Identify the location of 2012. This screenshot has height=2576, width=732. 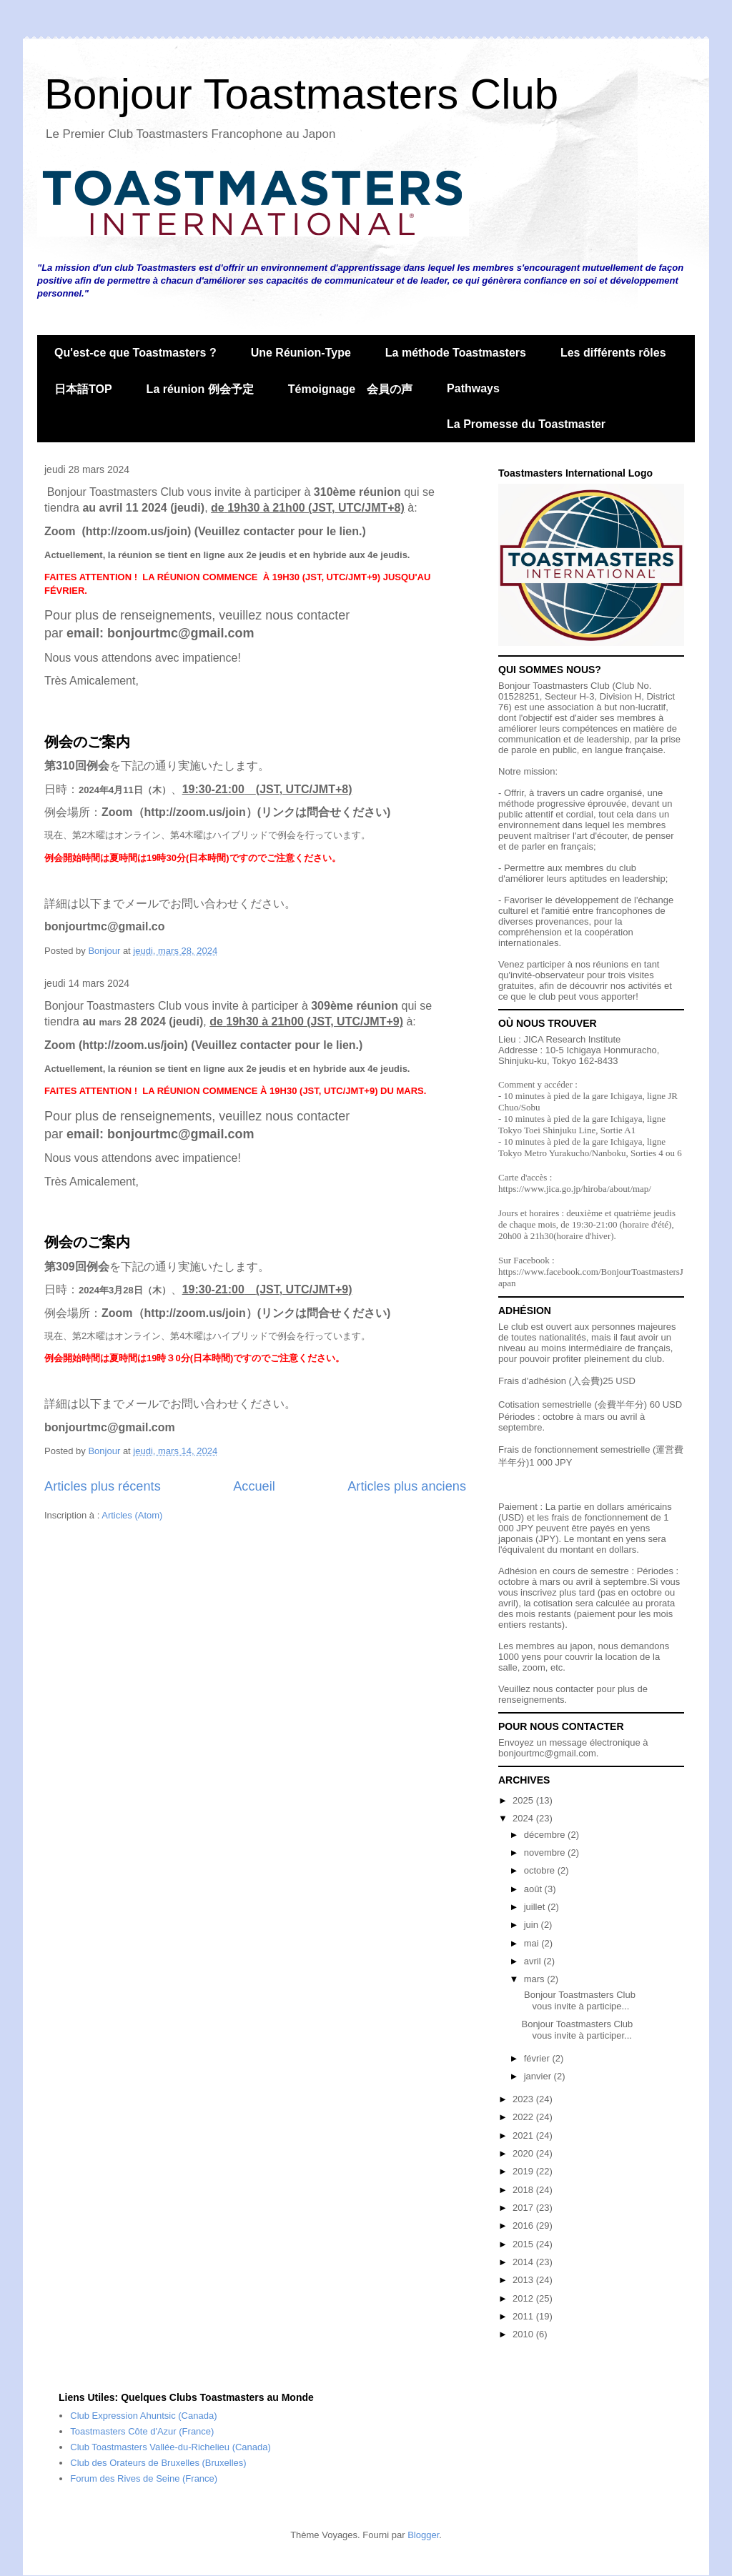
(524, 2298).